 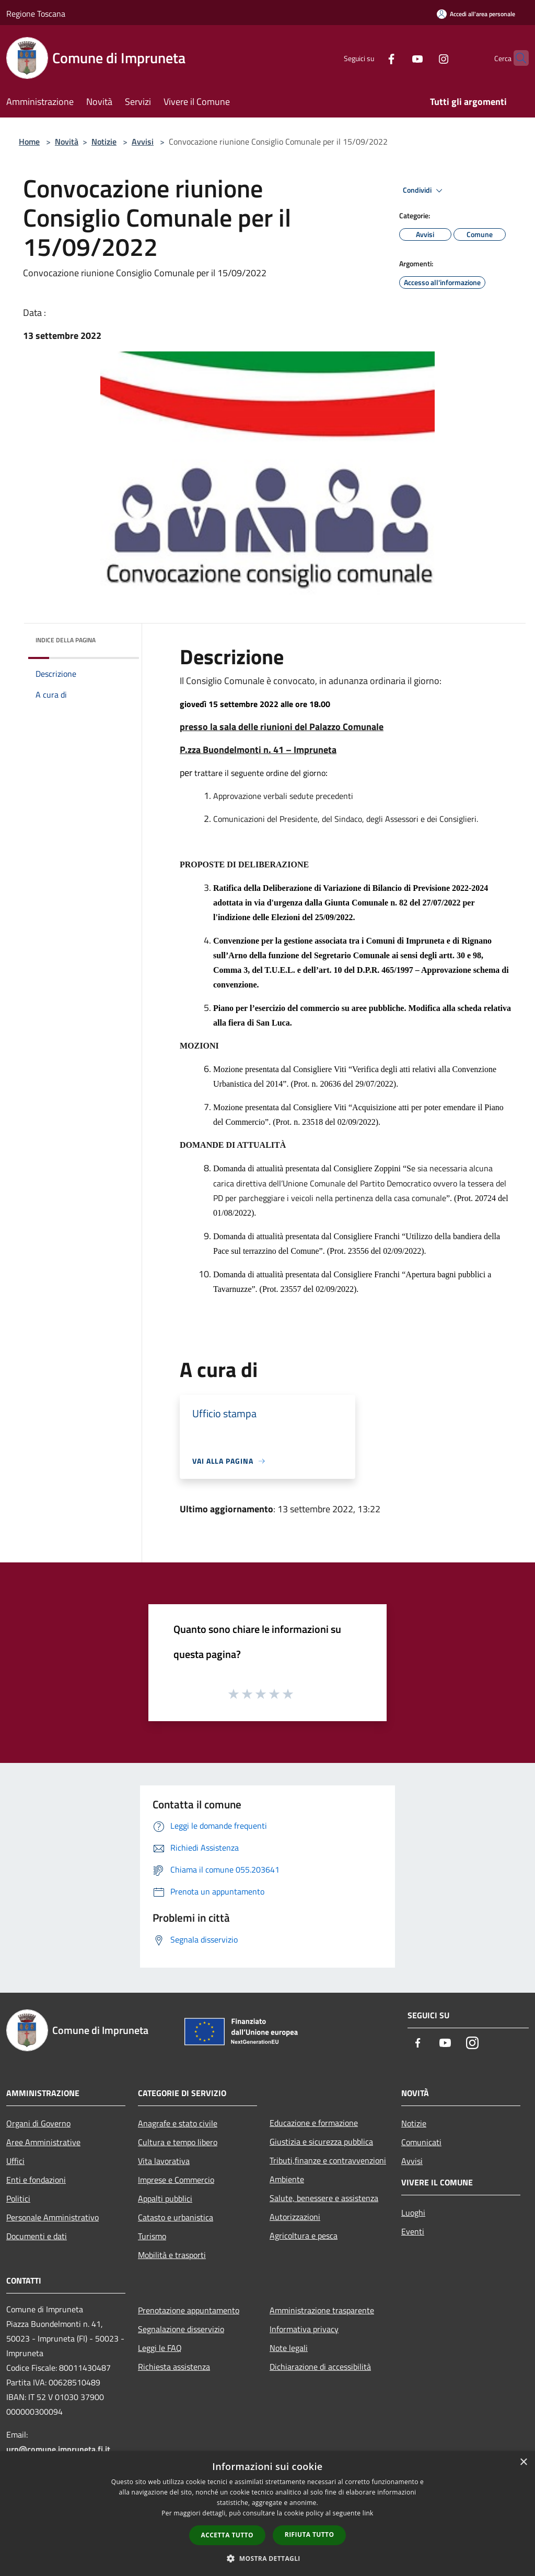 I want to click on [Facebook], so click(x=370, y=58).